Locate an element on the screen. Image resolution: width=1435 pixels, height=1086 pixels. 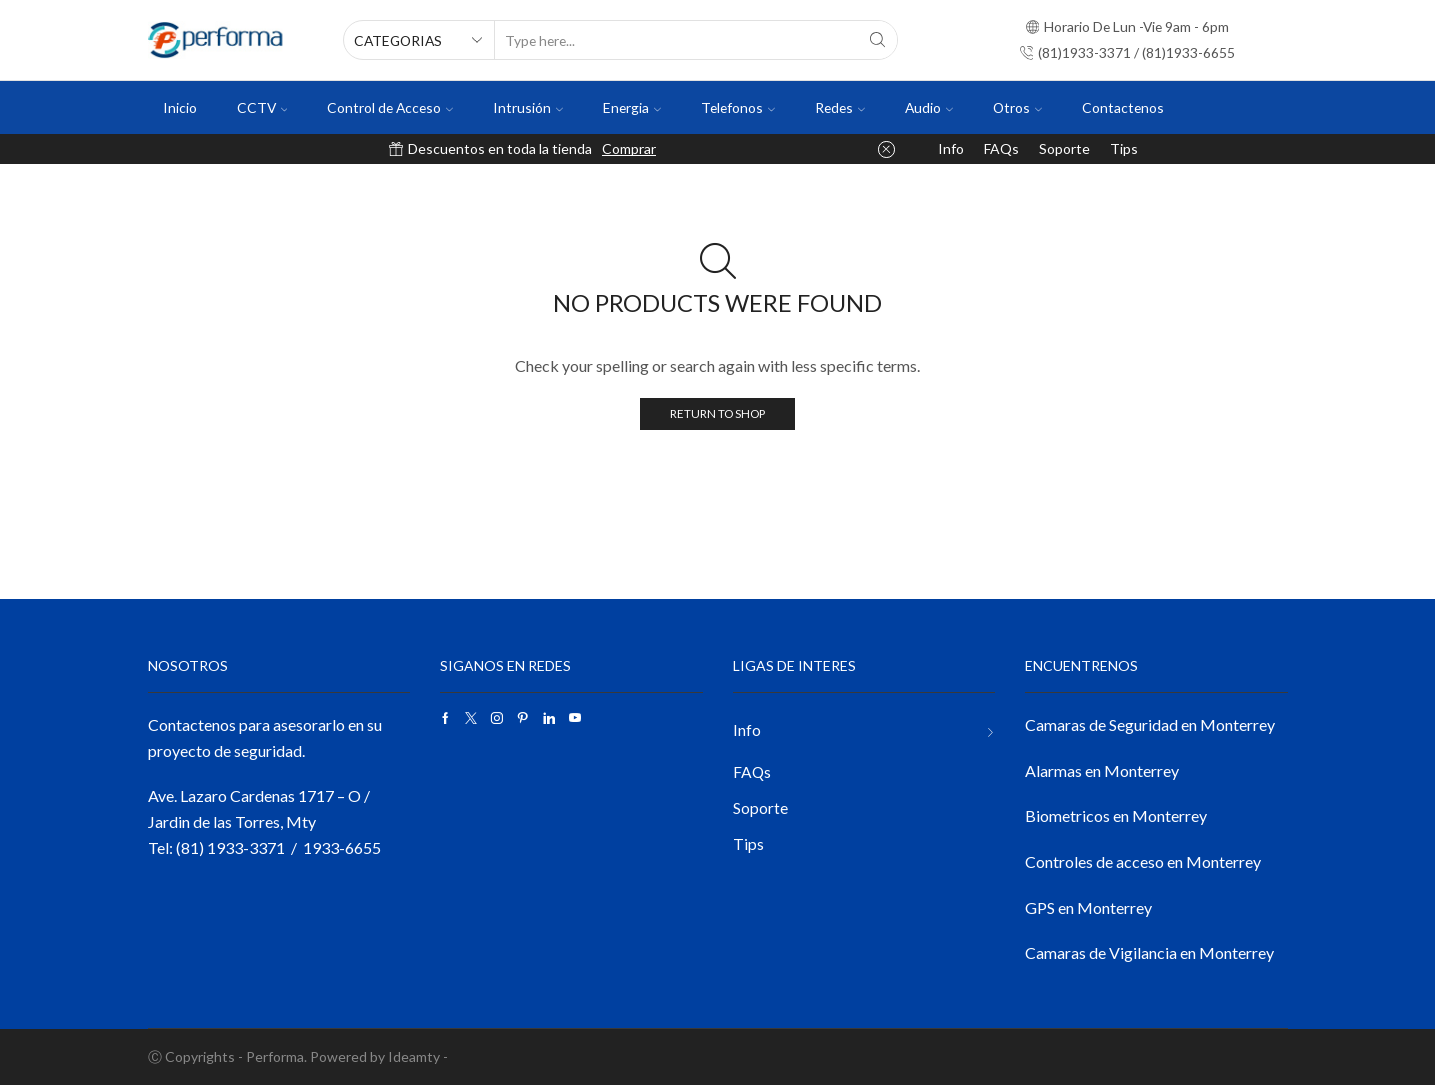
Otros is located at coordinates (1017, 107).